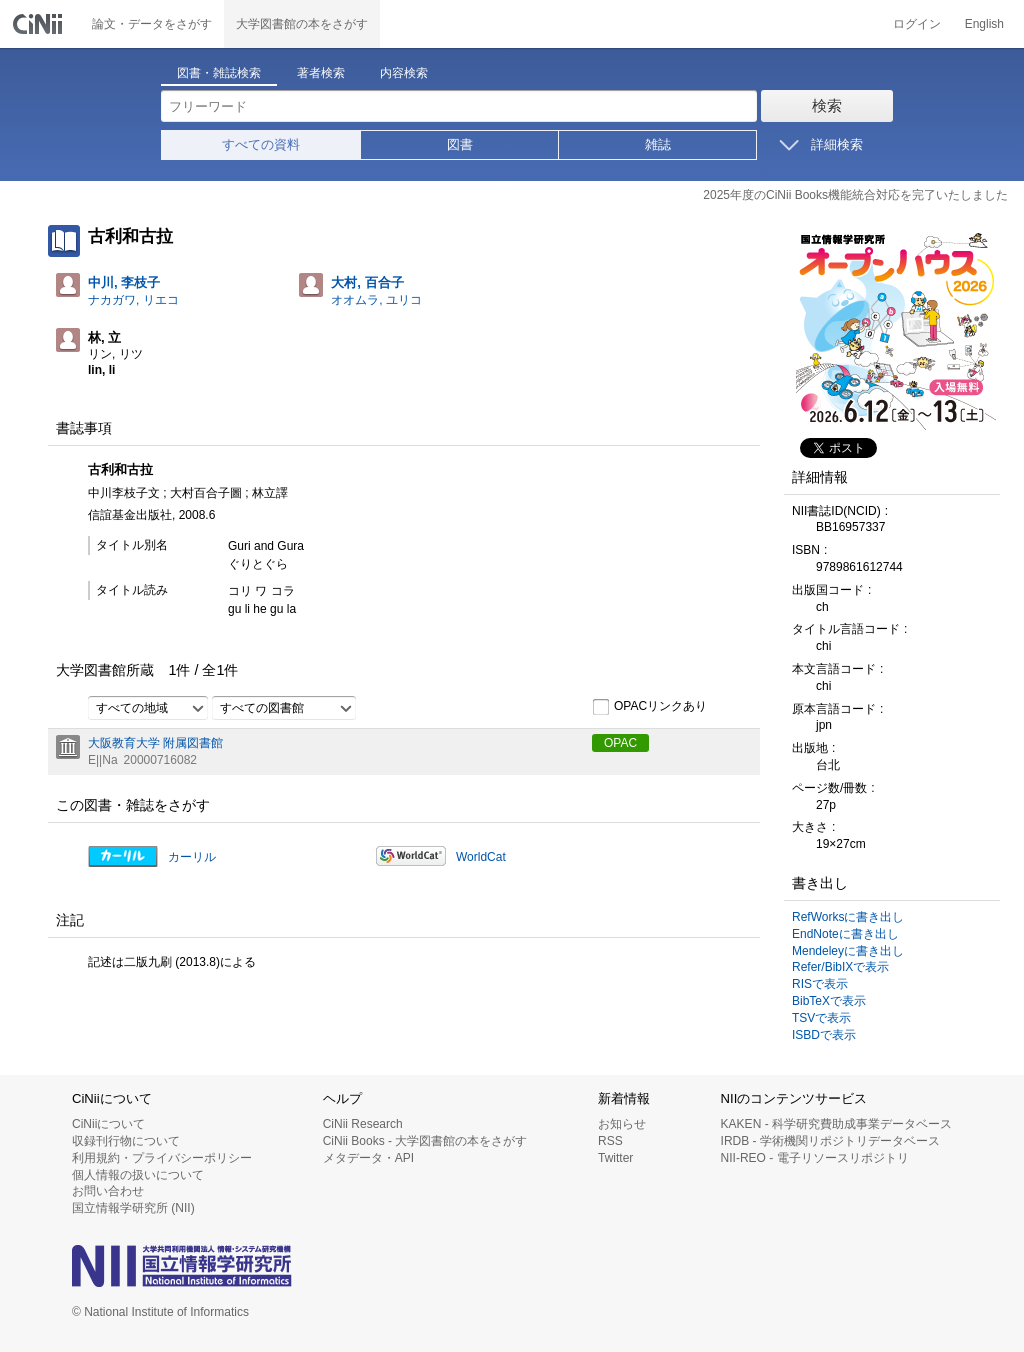  What do you see at coordinates (622, 1124) in the screenshot?
I see `お知らせ` at bounding box center [622, 1124].